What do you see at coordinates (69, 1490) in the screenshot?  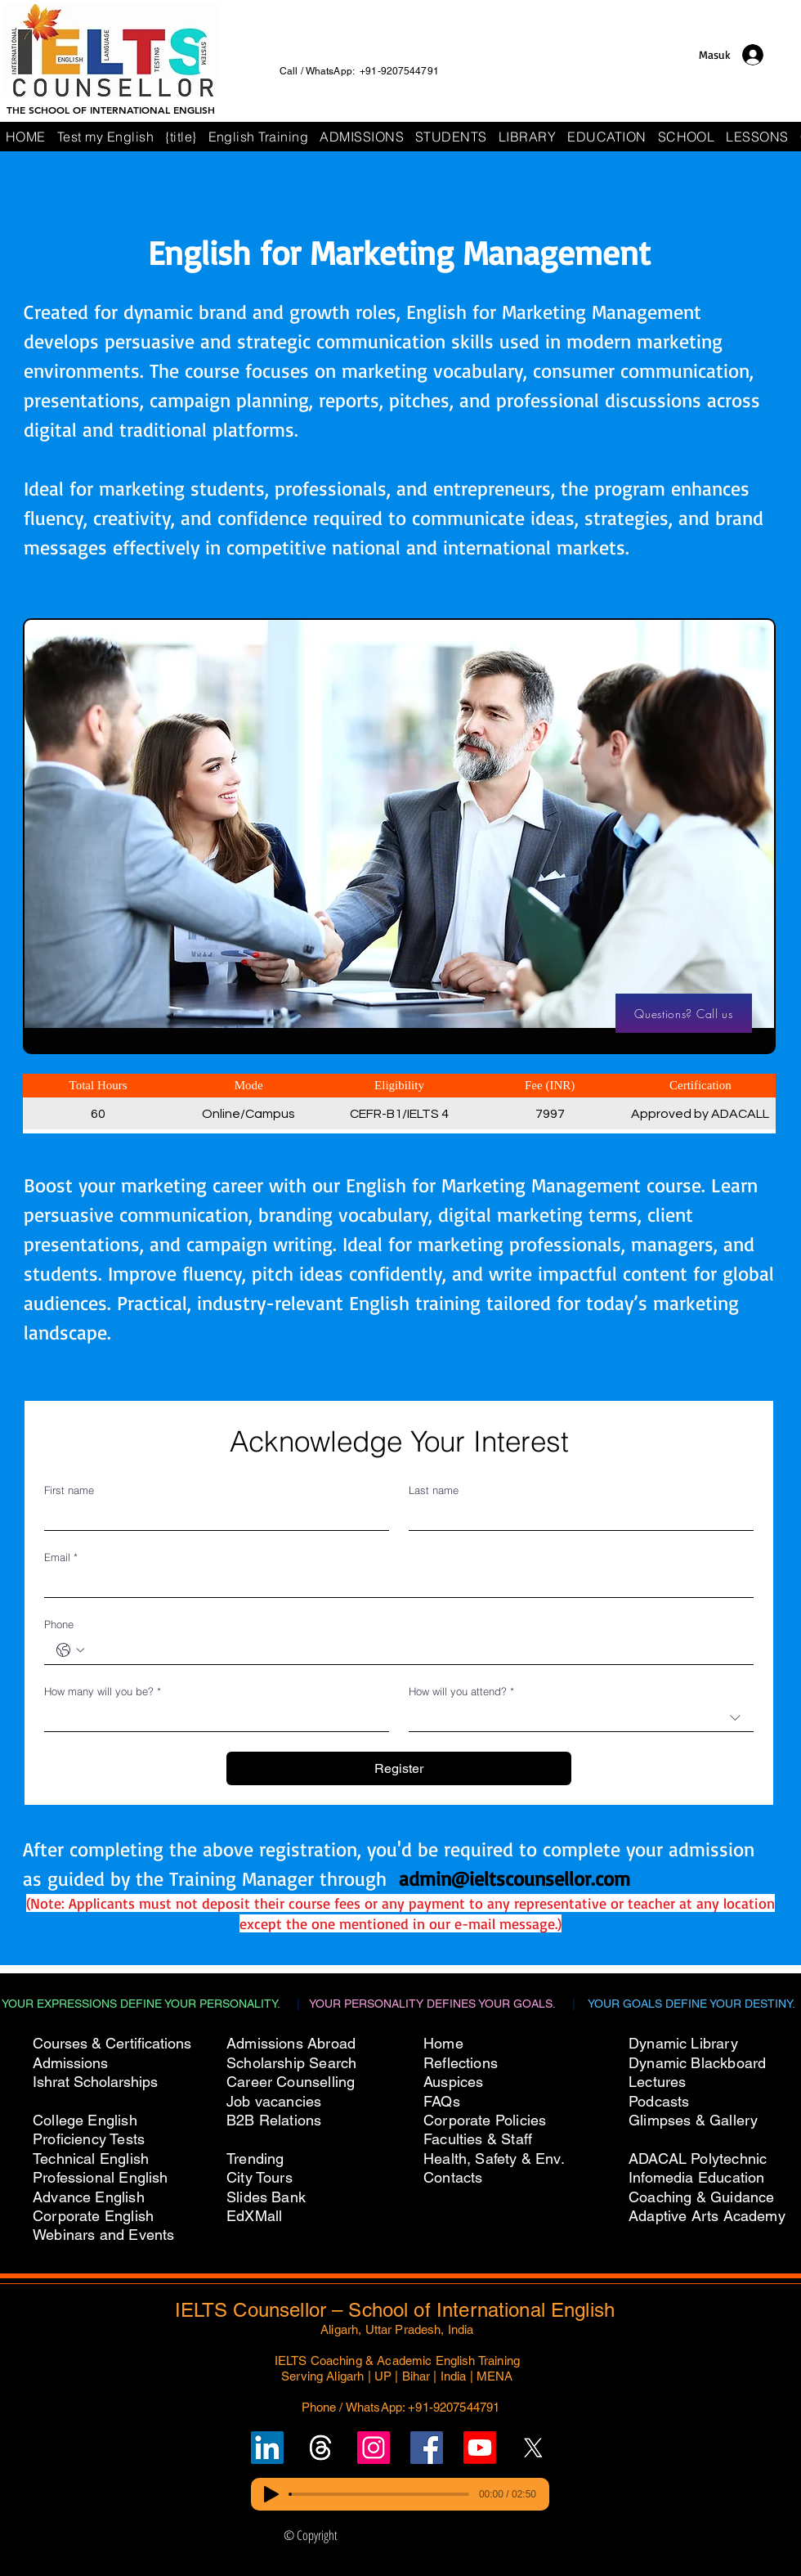 I see `First name` at bounding box center [69, 1490].